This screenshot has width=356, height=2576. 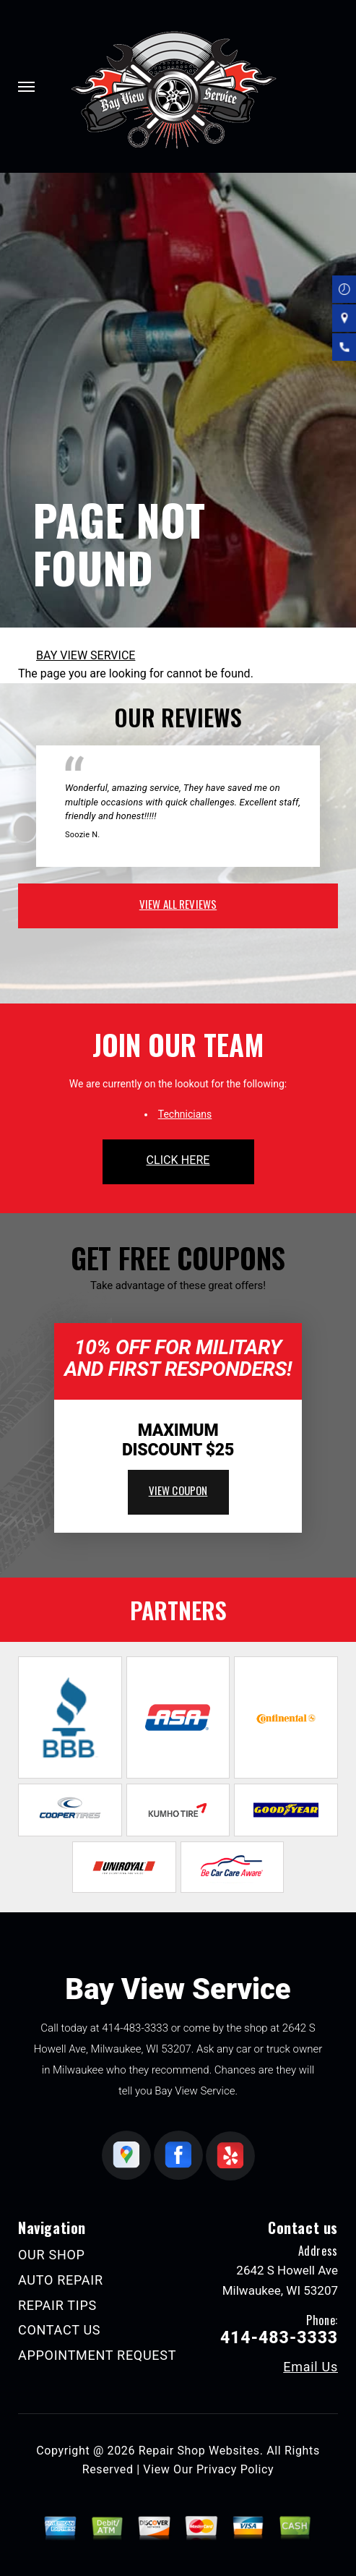 I want to click on Technicians, so click(x=185, y=1114).